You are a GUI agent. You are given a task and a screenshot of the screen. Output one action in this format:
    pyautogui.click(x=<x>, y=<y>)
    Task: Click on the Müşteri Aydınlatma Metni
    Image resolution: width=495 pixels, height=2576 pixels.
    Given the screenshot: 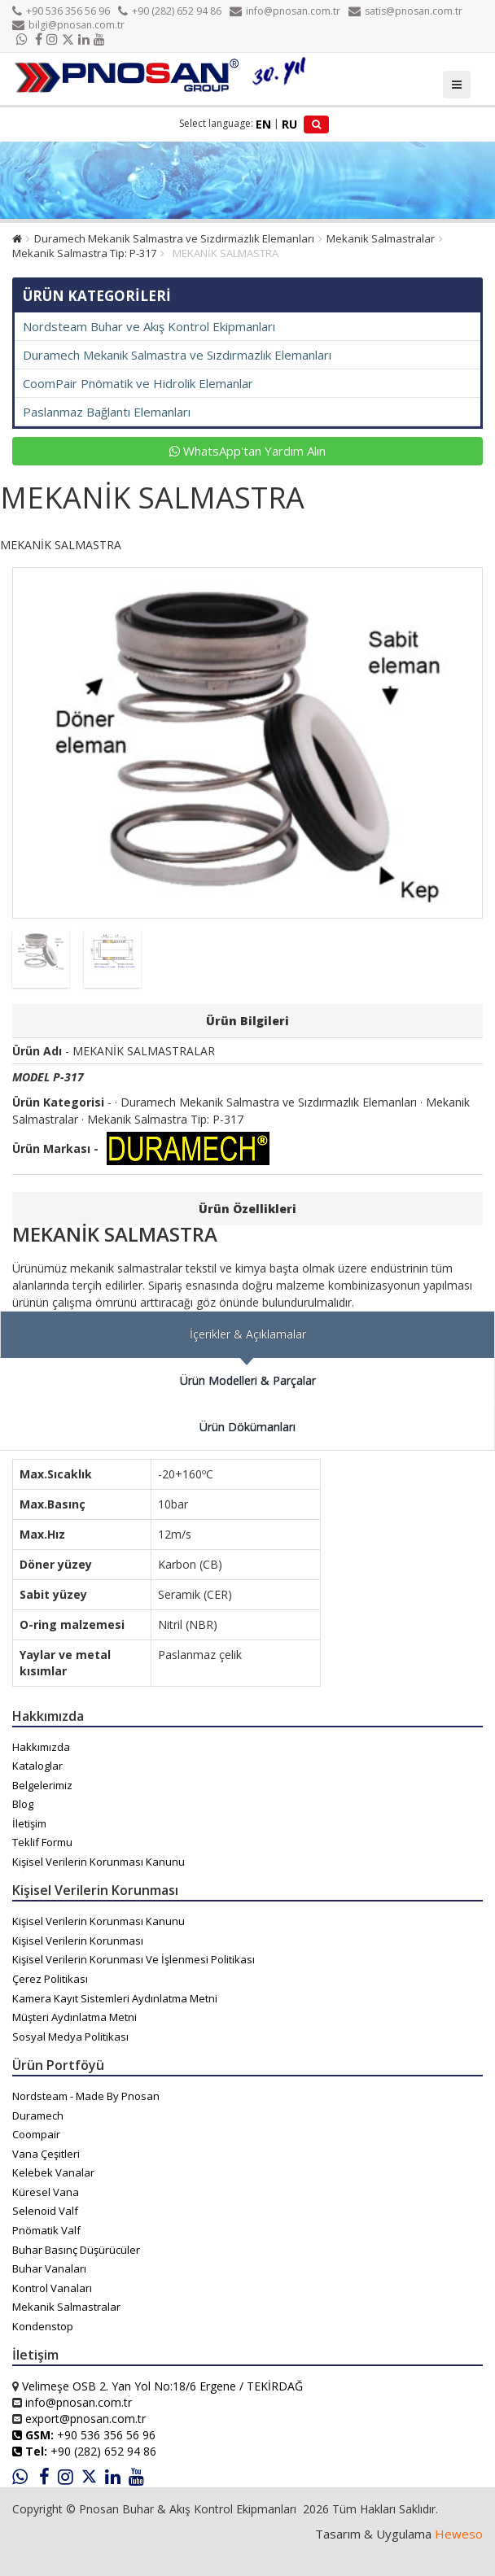 What is the action you would take?
    pyautogui.click(x=74, y=2017)
    